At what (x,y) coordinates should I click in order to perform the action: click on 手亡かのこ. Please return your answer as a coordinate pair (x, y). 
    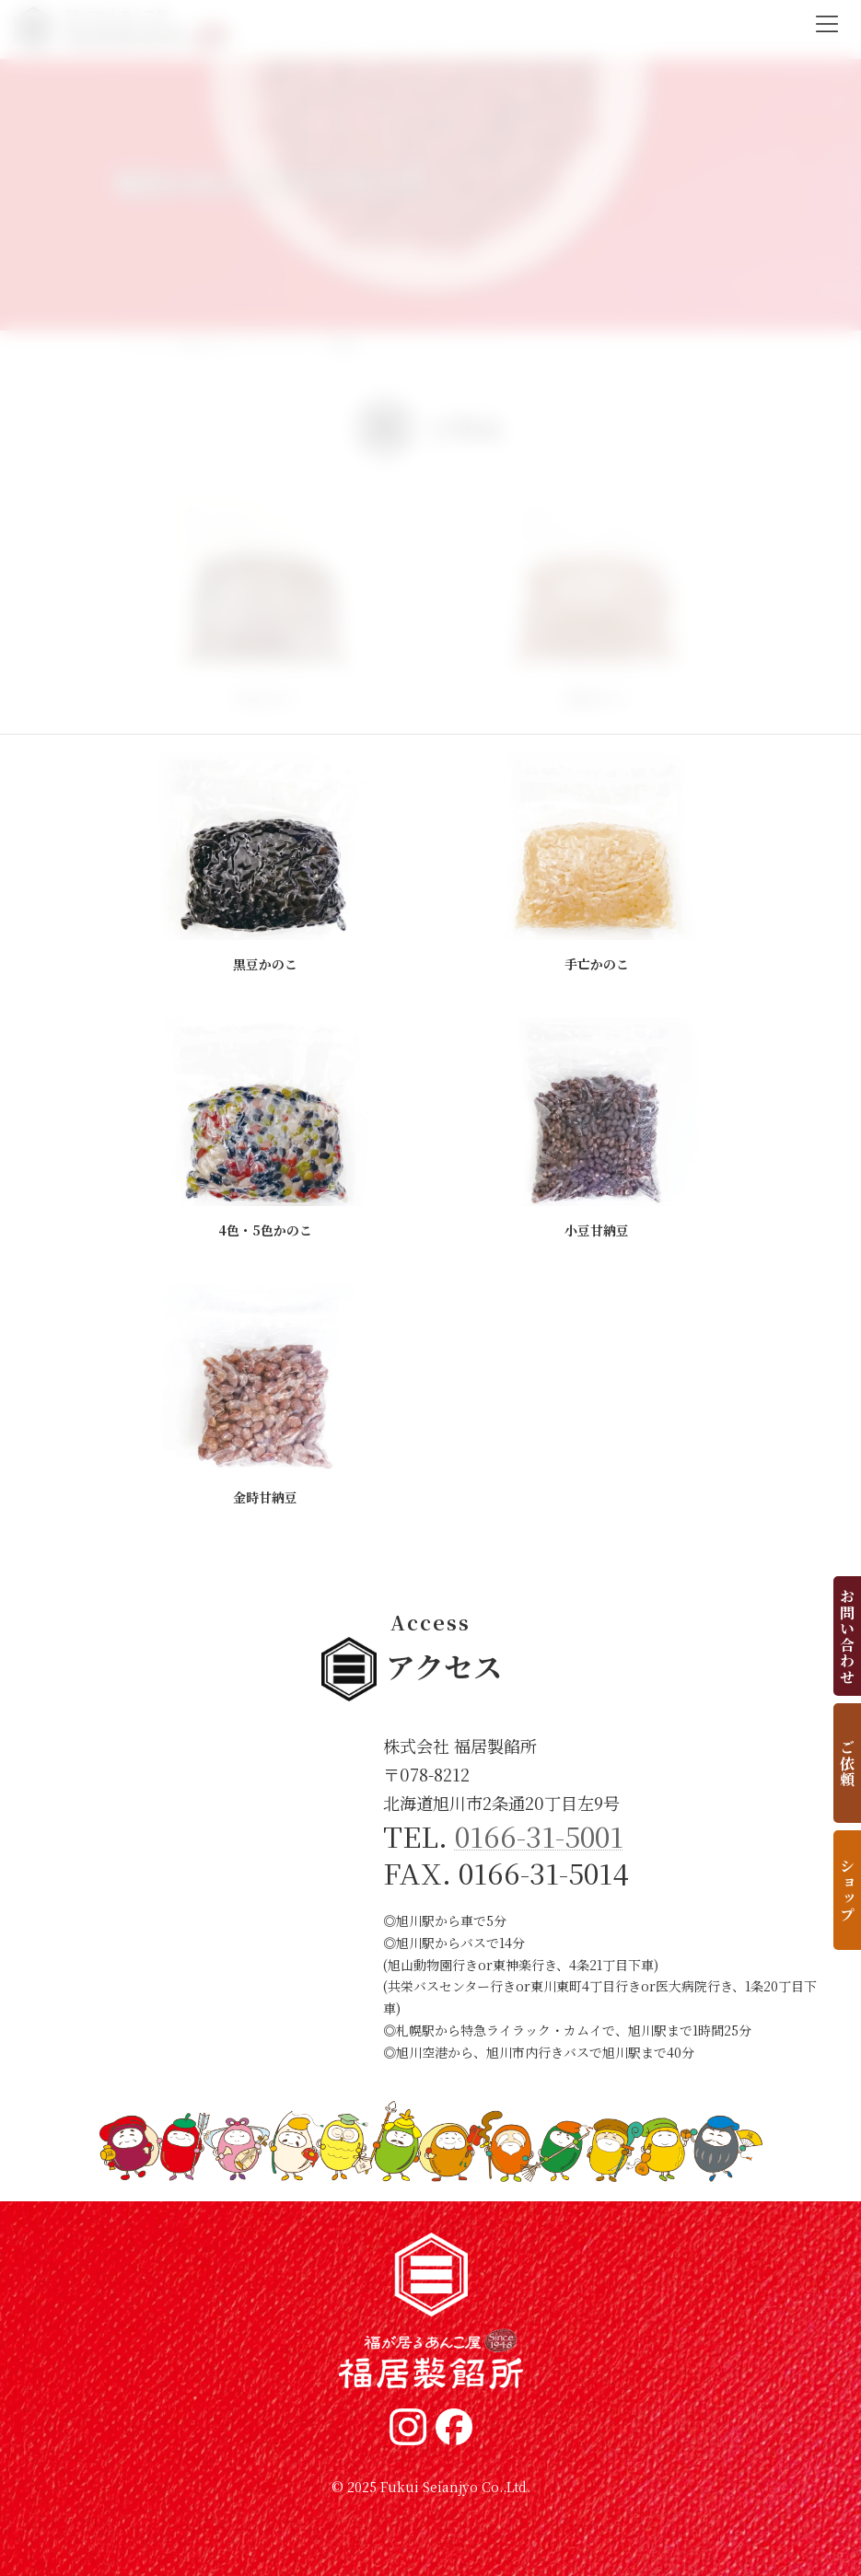
    Looking at the image, I should click on (596, 964).